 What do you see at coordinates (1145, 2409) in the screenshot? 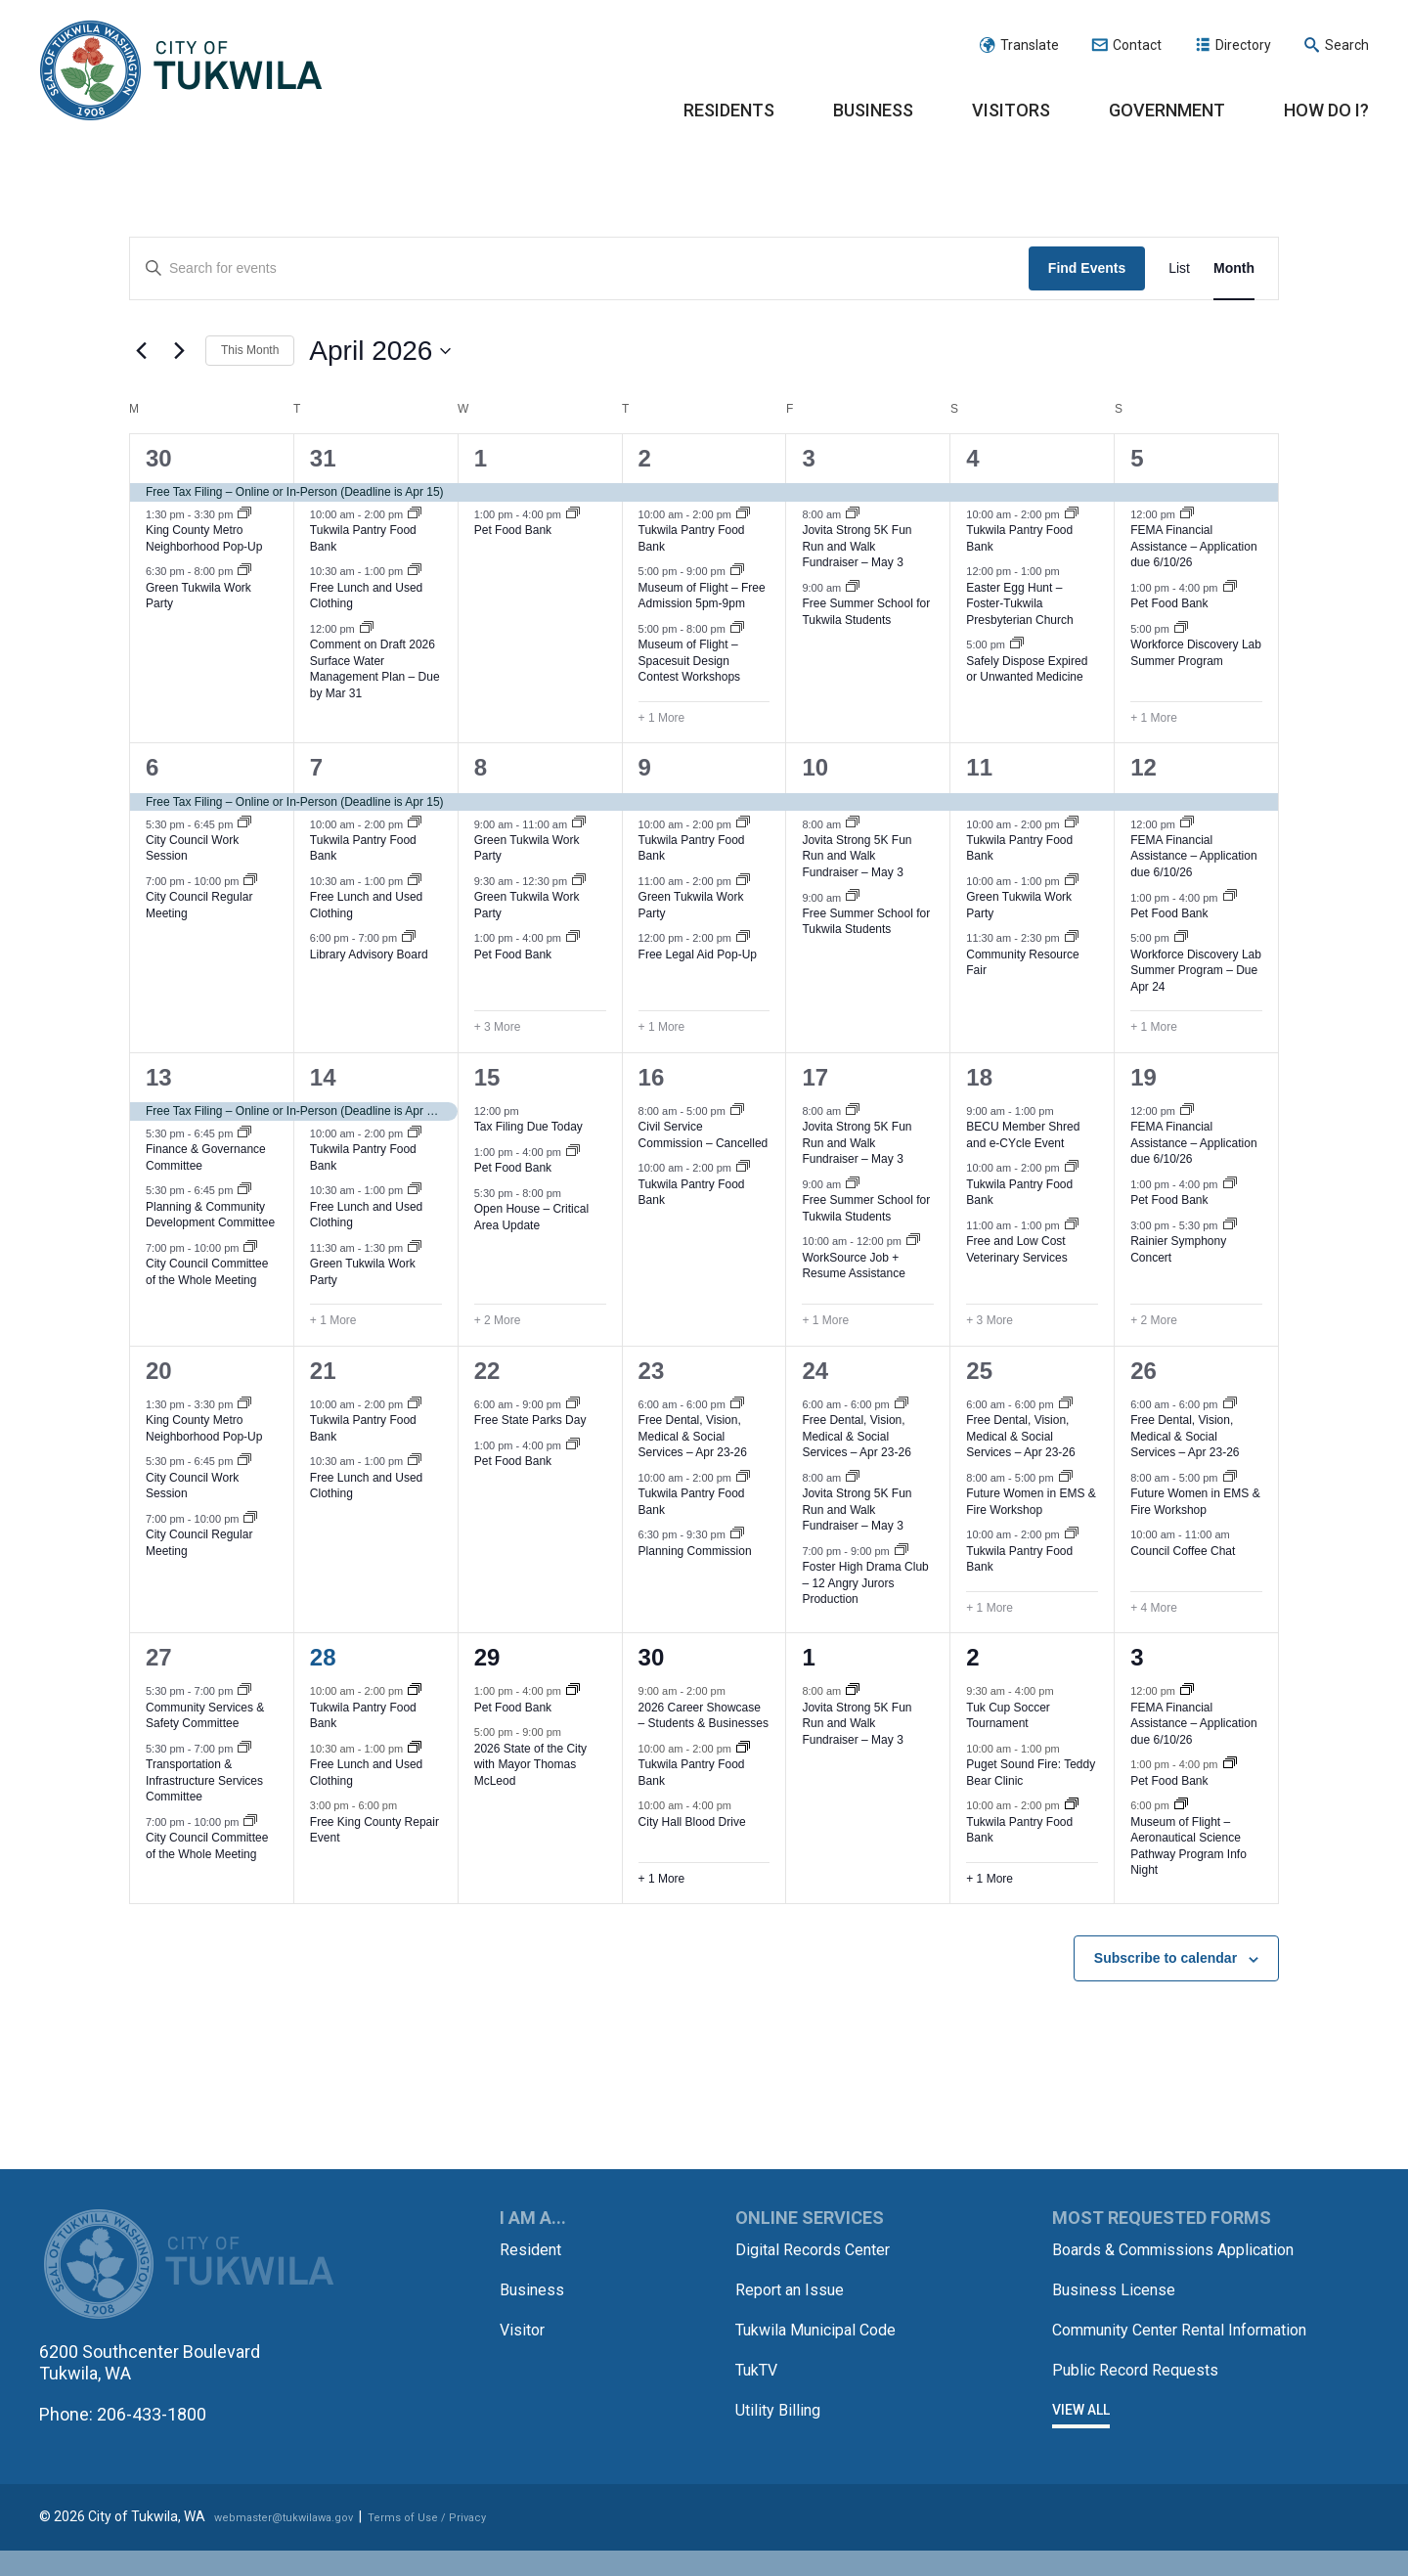
I see `Public Record Requests` at bounding box center [1145, 2409].